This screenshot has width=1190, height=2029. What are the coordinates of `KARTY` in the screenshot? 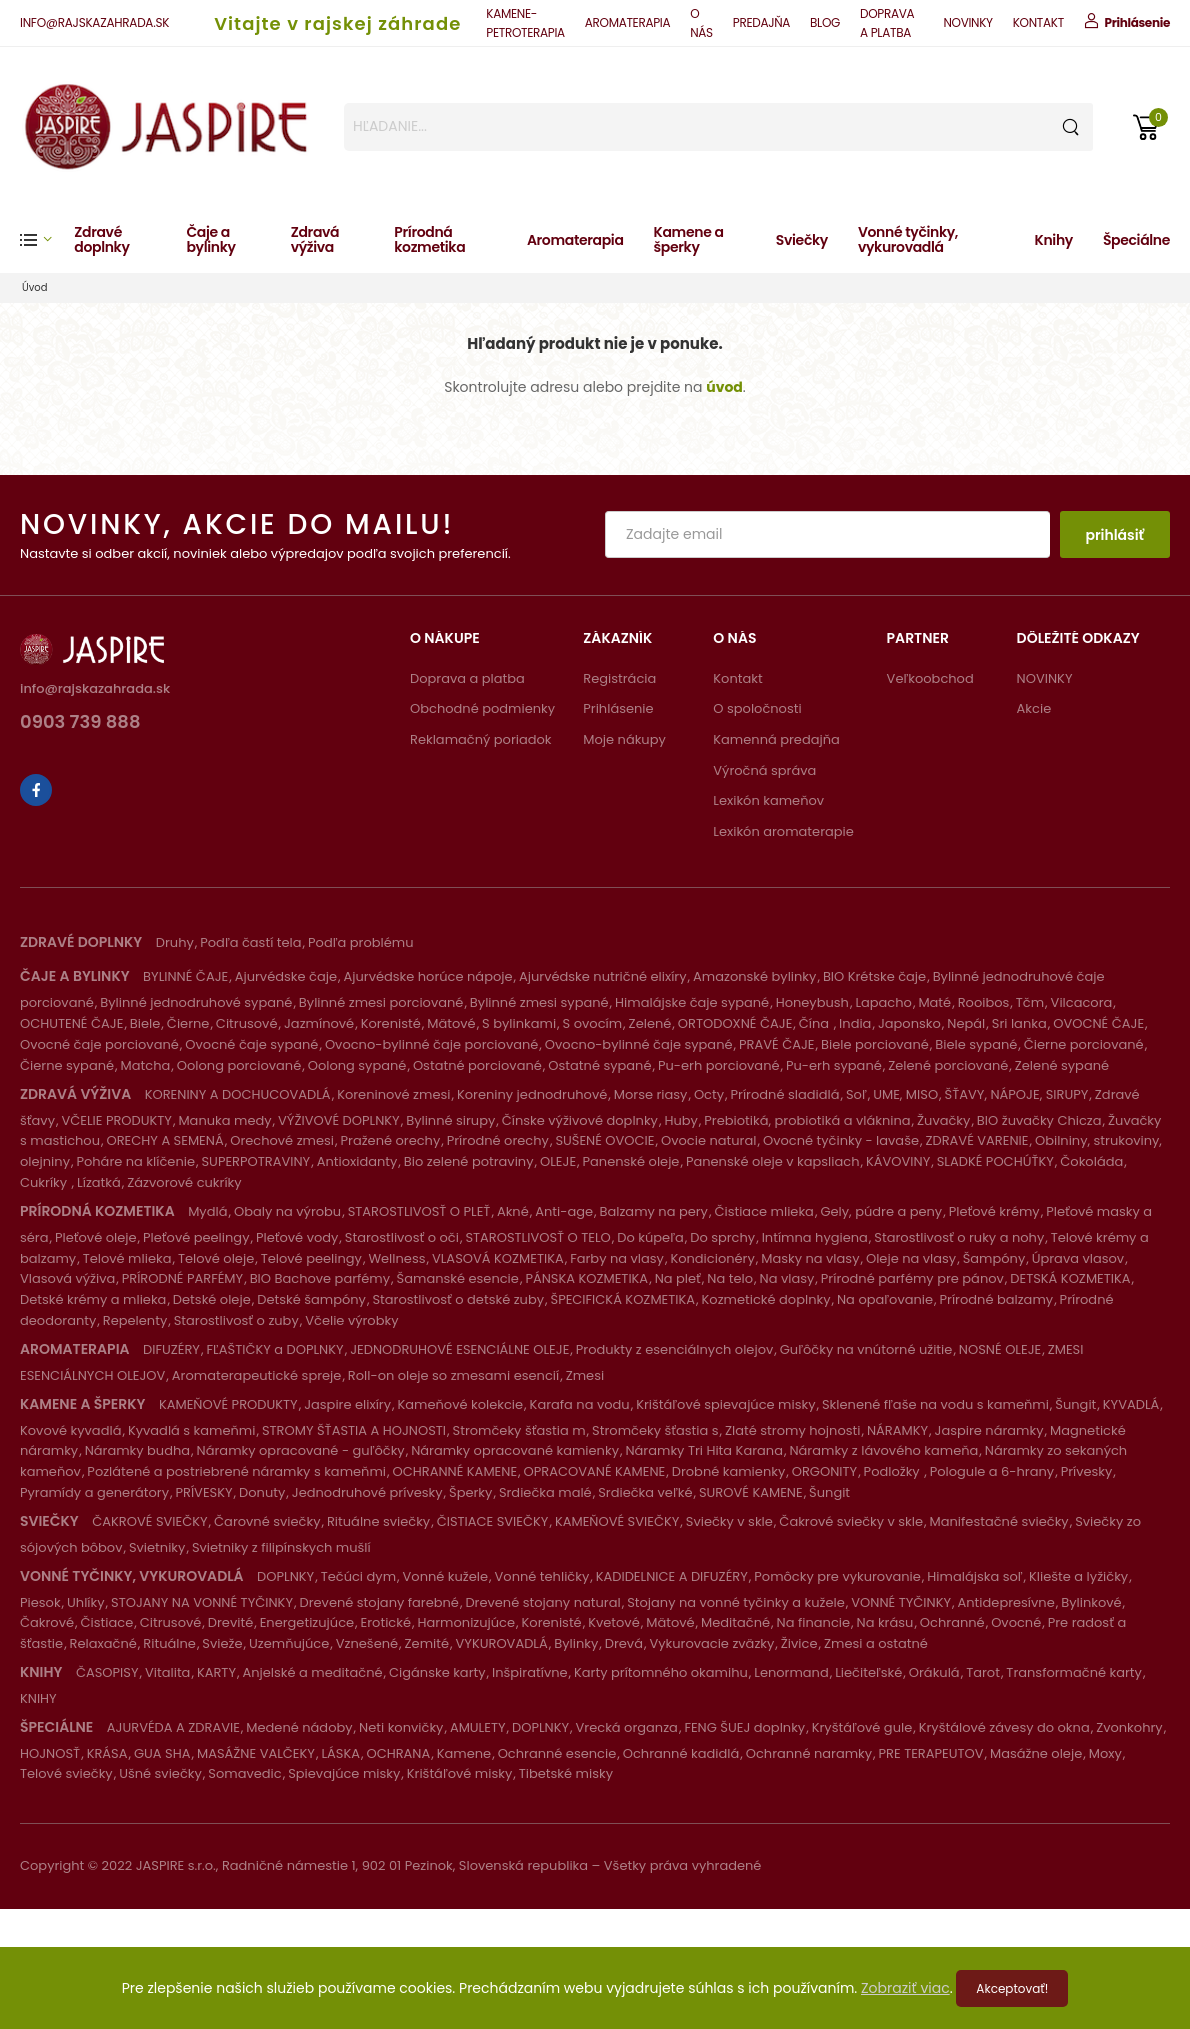 It's located at (216, 1672).